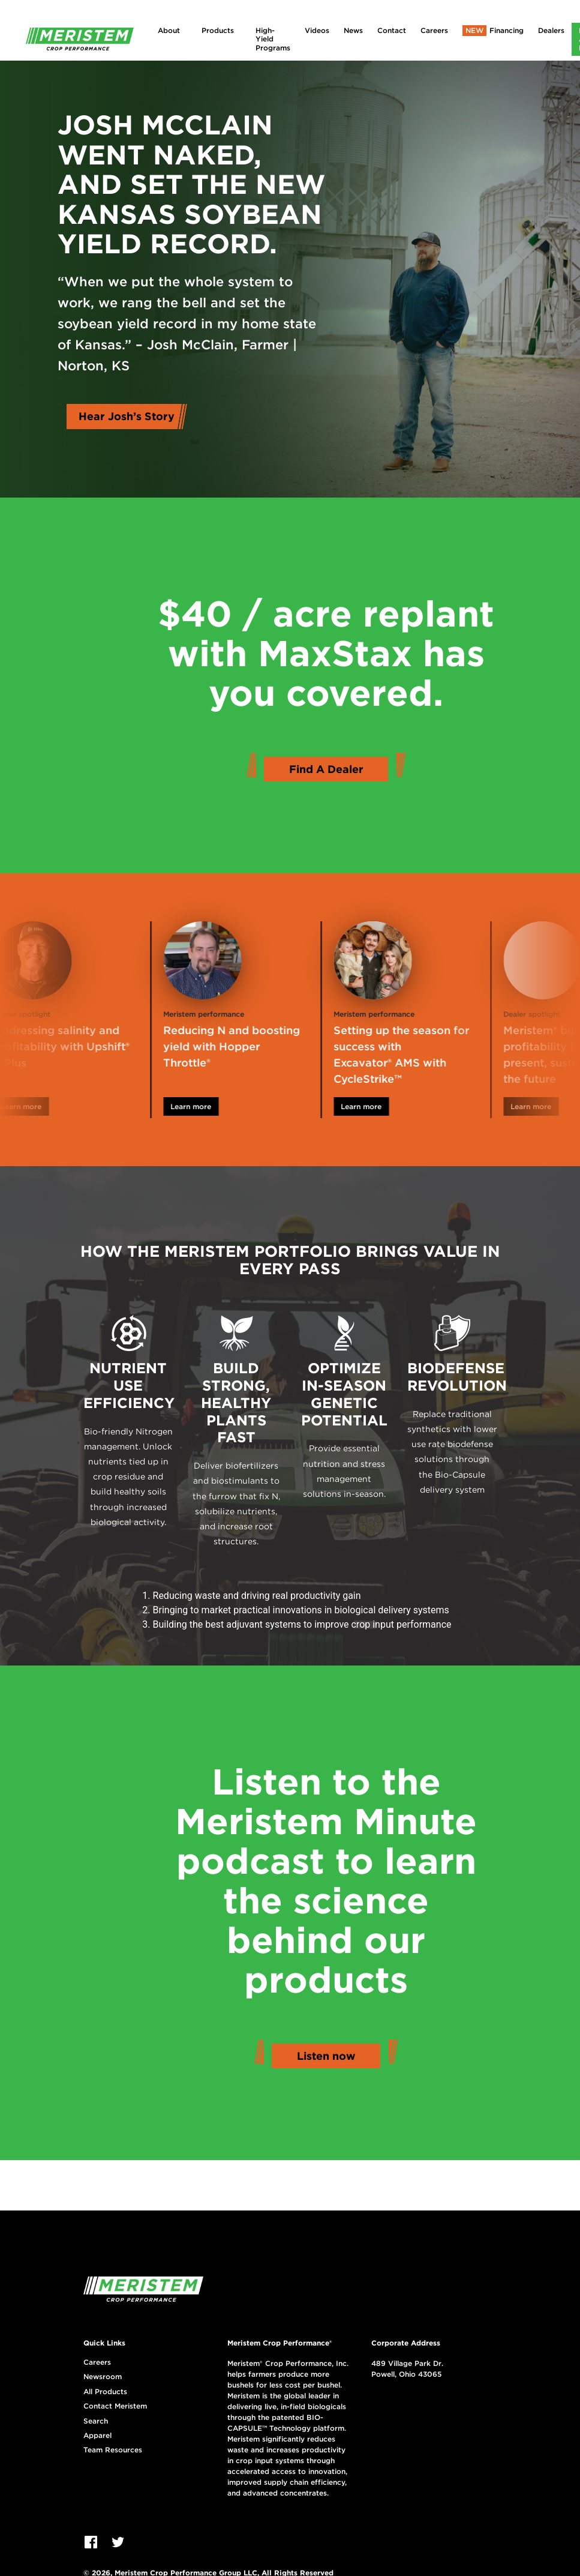 The image size is (580, 2576). Describe the element at coordinates (95, 2421) in the screenshot. I see `Search` at that location.